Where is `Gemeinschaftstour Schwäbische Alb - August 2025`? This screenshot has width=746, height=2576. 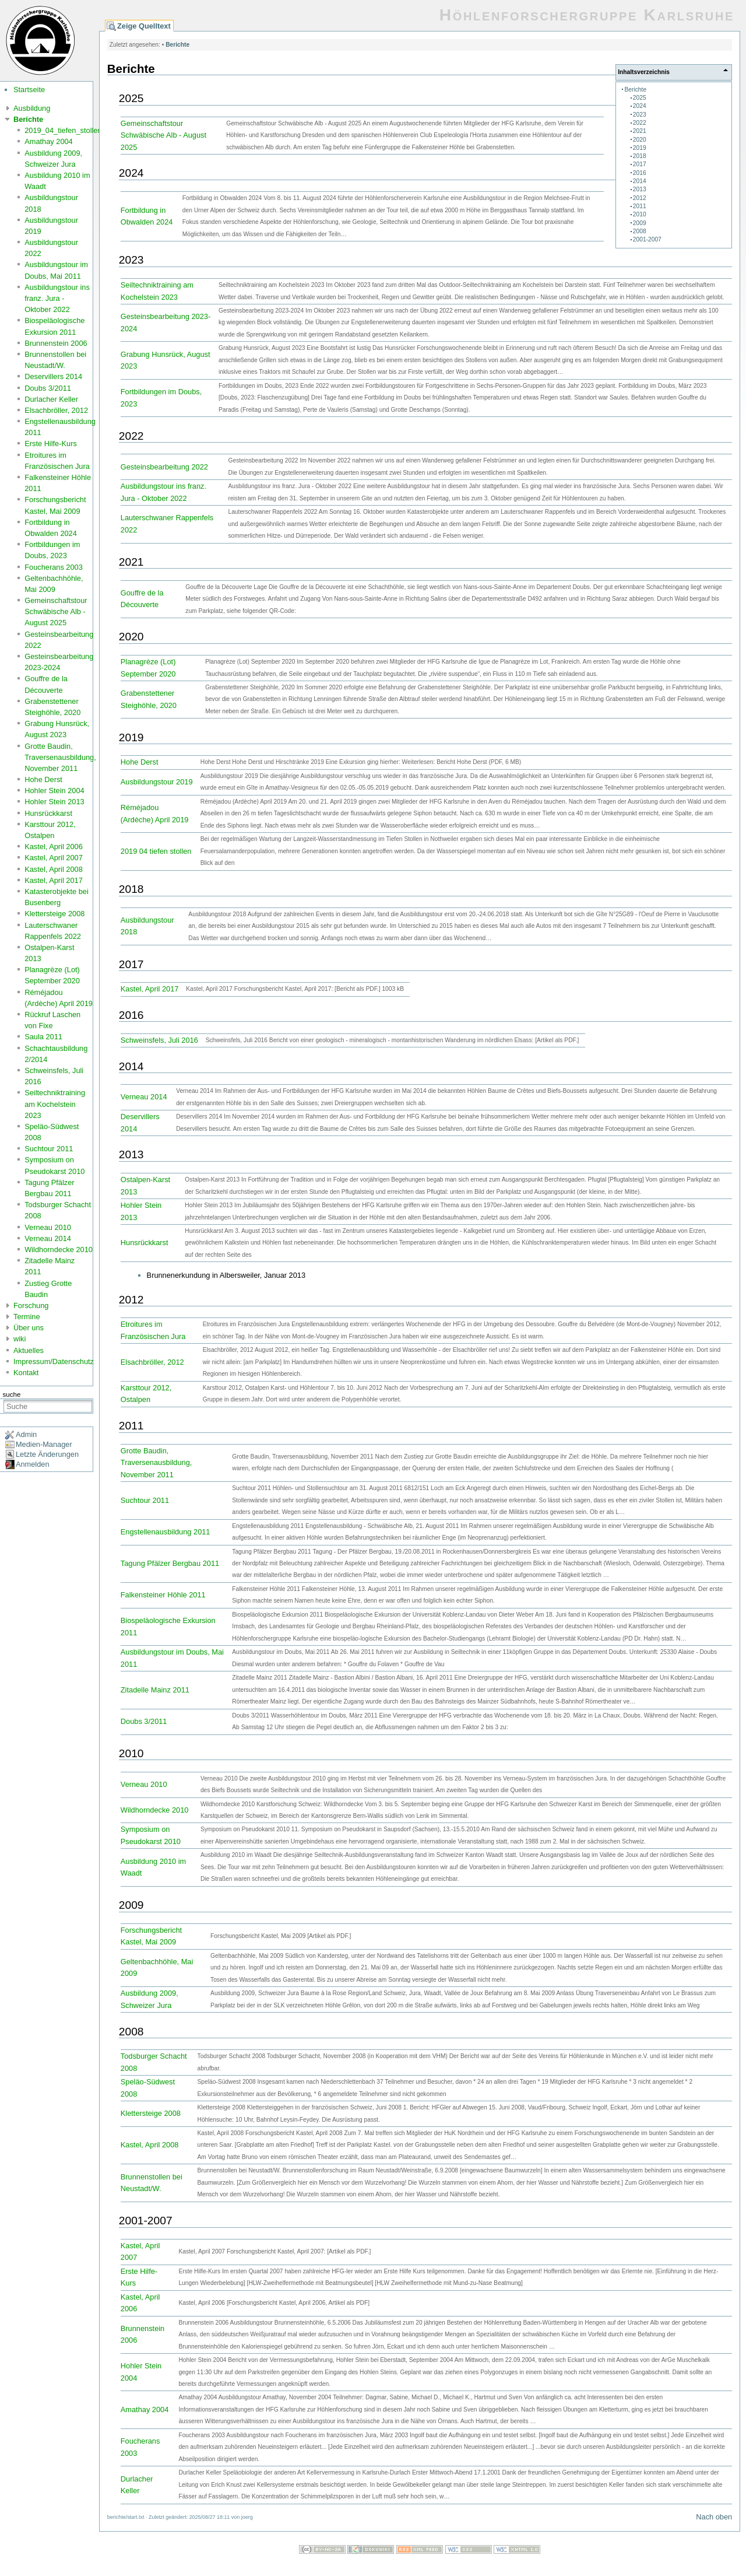 Gemeinschaftstour Schwäbische Alb - August 2025 is located at coordinates (55, 611).